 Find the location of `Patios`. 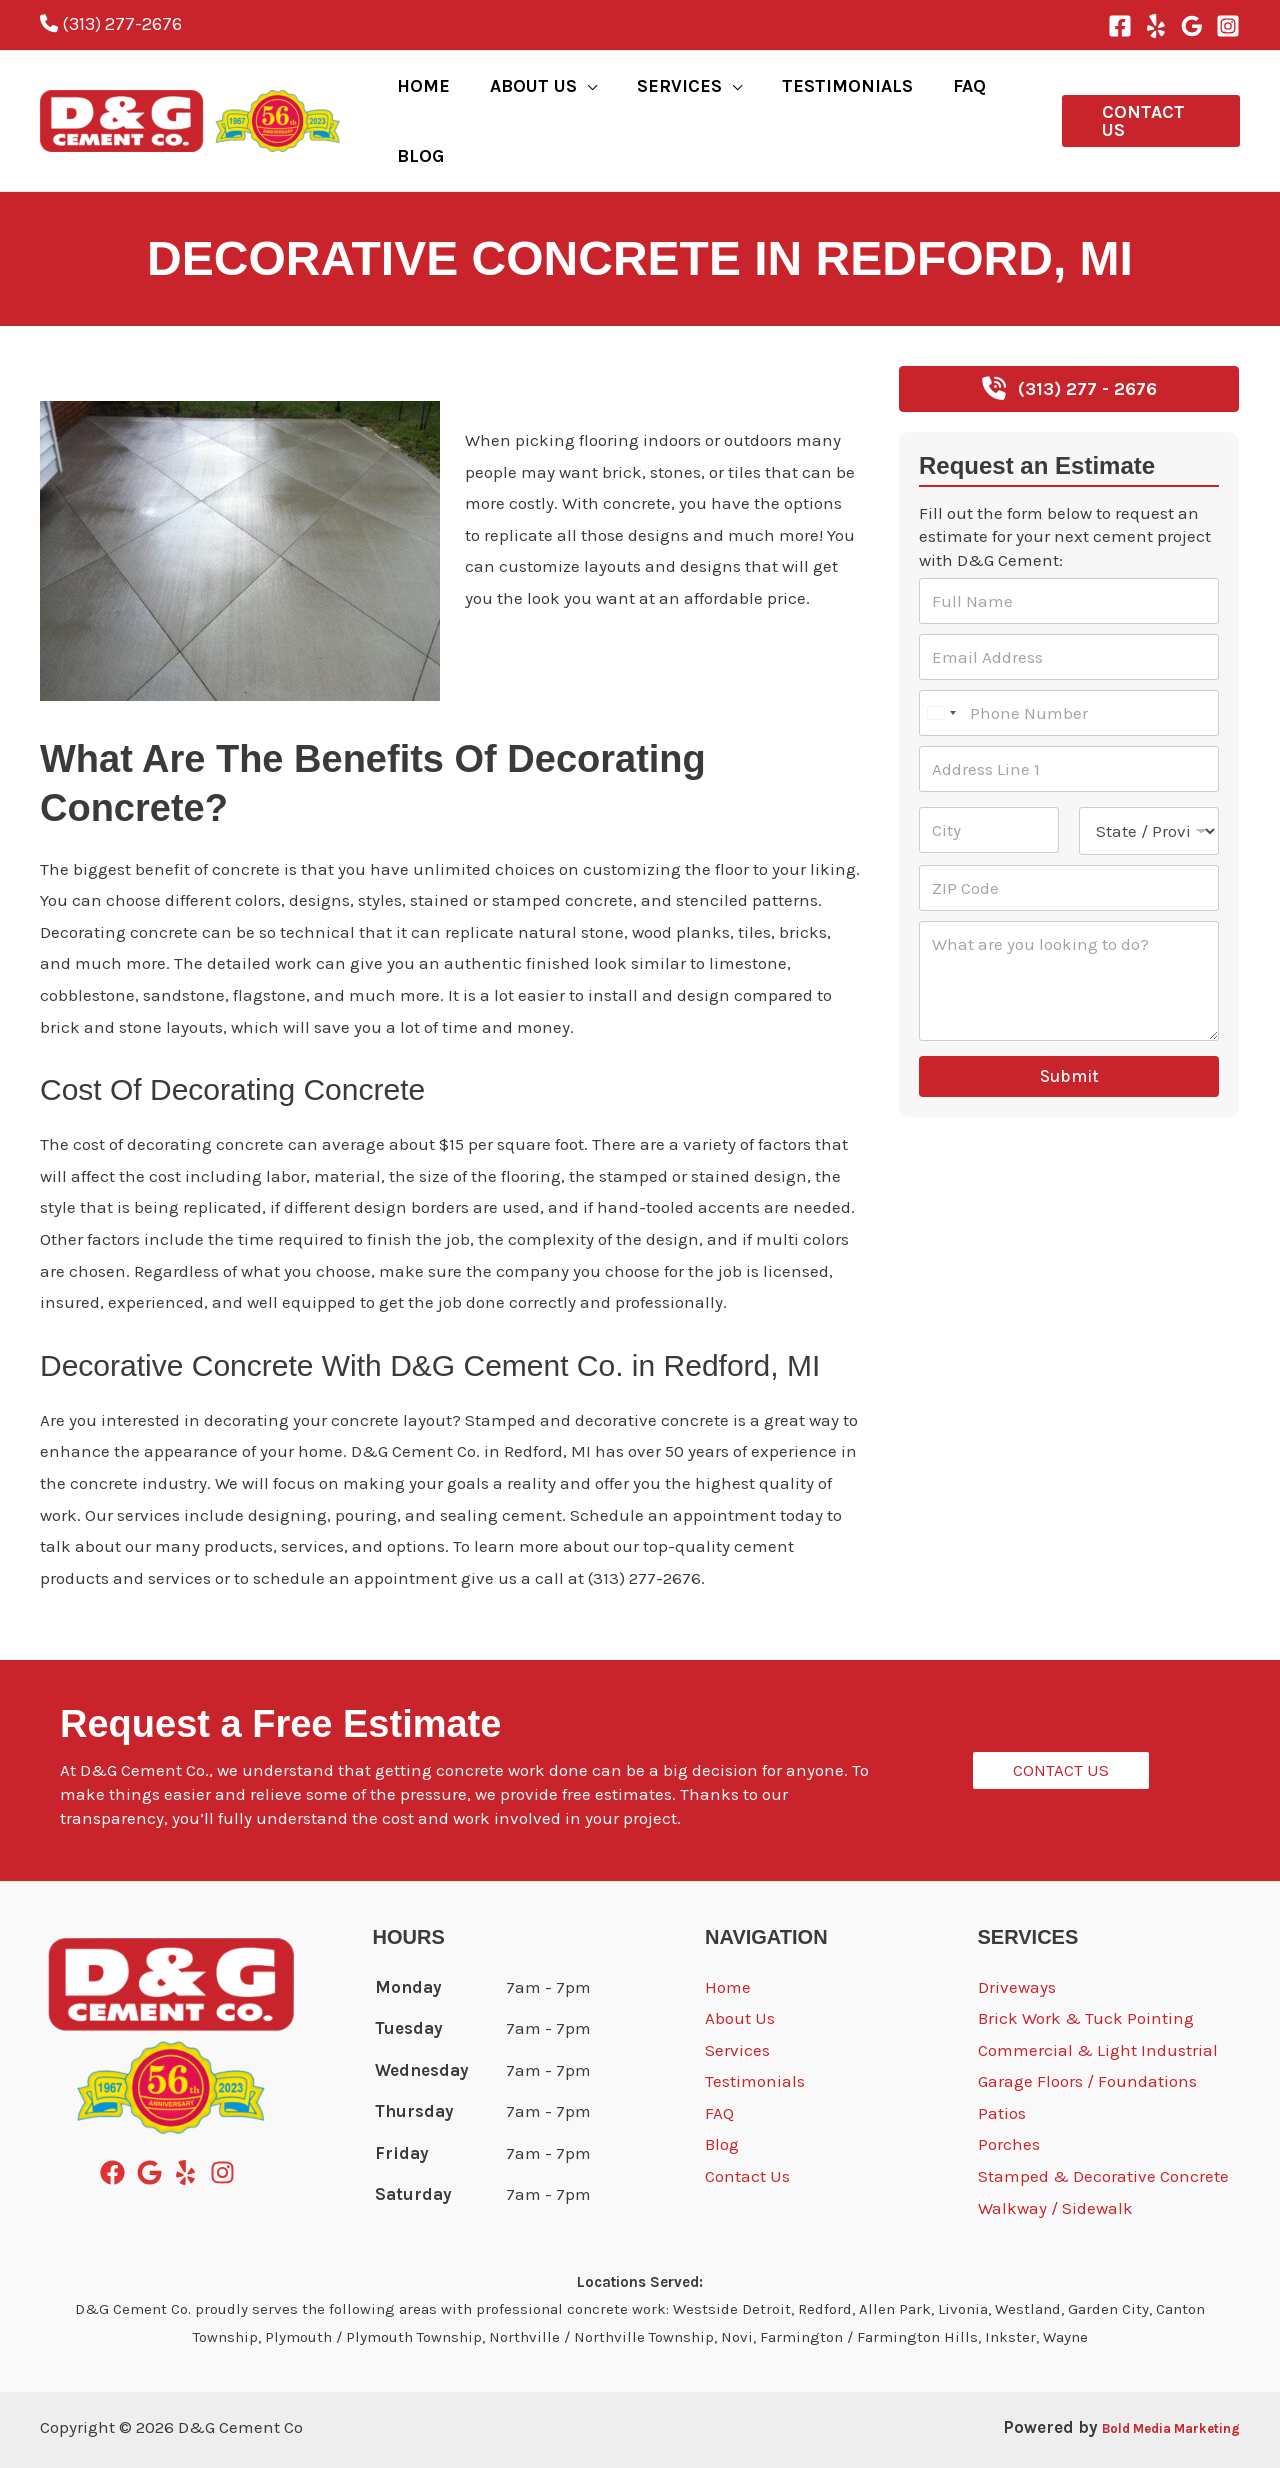

Patios is located at coordinates (1002, 2069).